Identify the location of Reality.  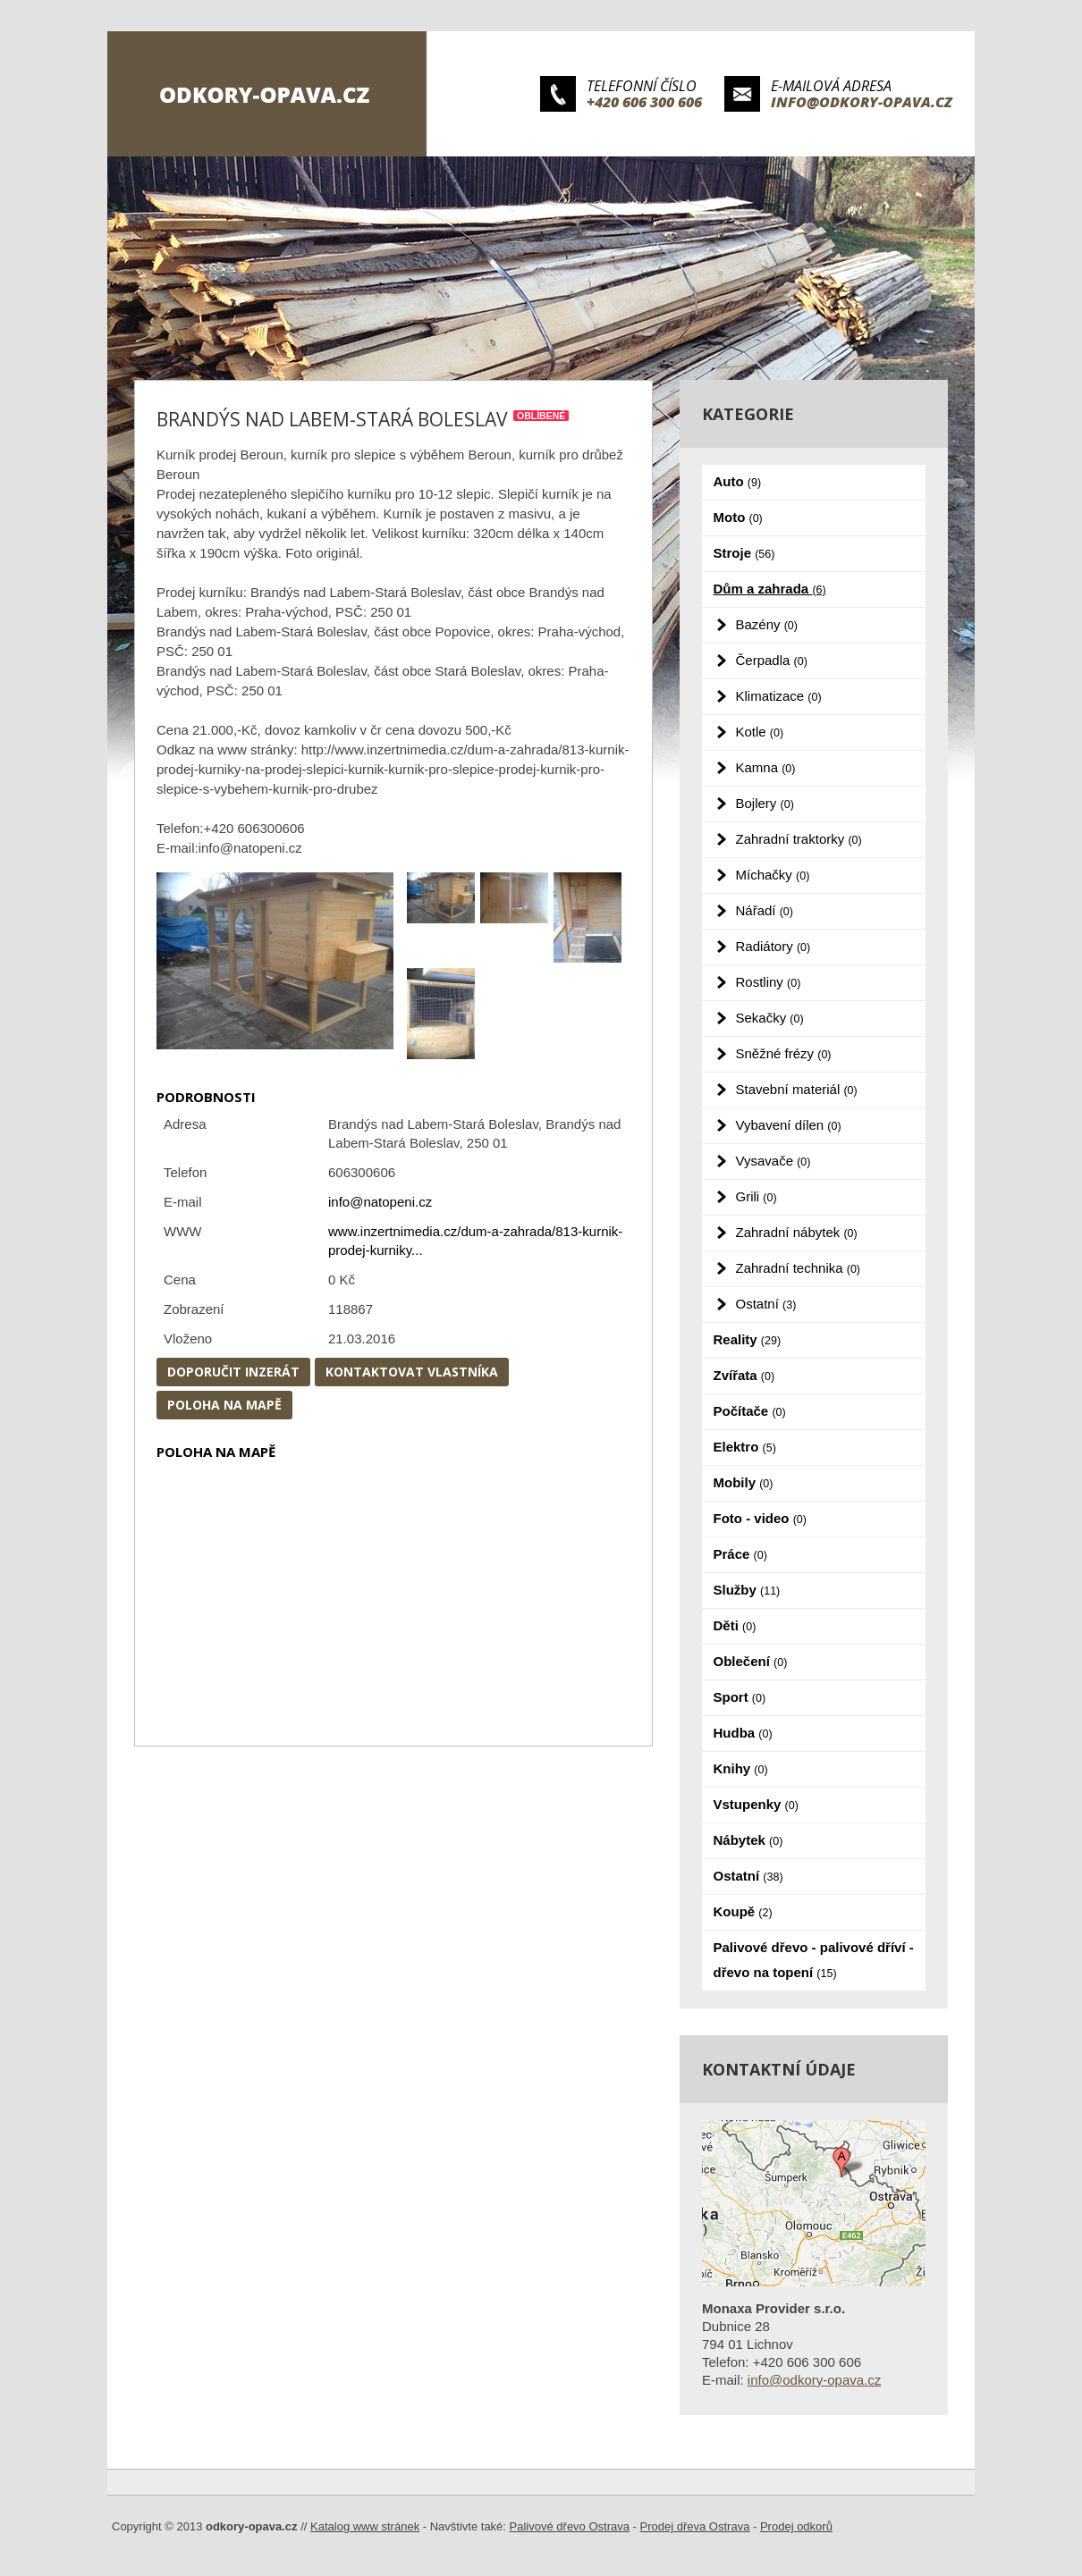
(748, 1339).